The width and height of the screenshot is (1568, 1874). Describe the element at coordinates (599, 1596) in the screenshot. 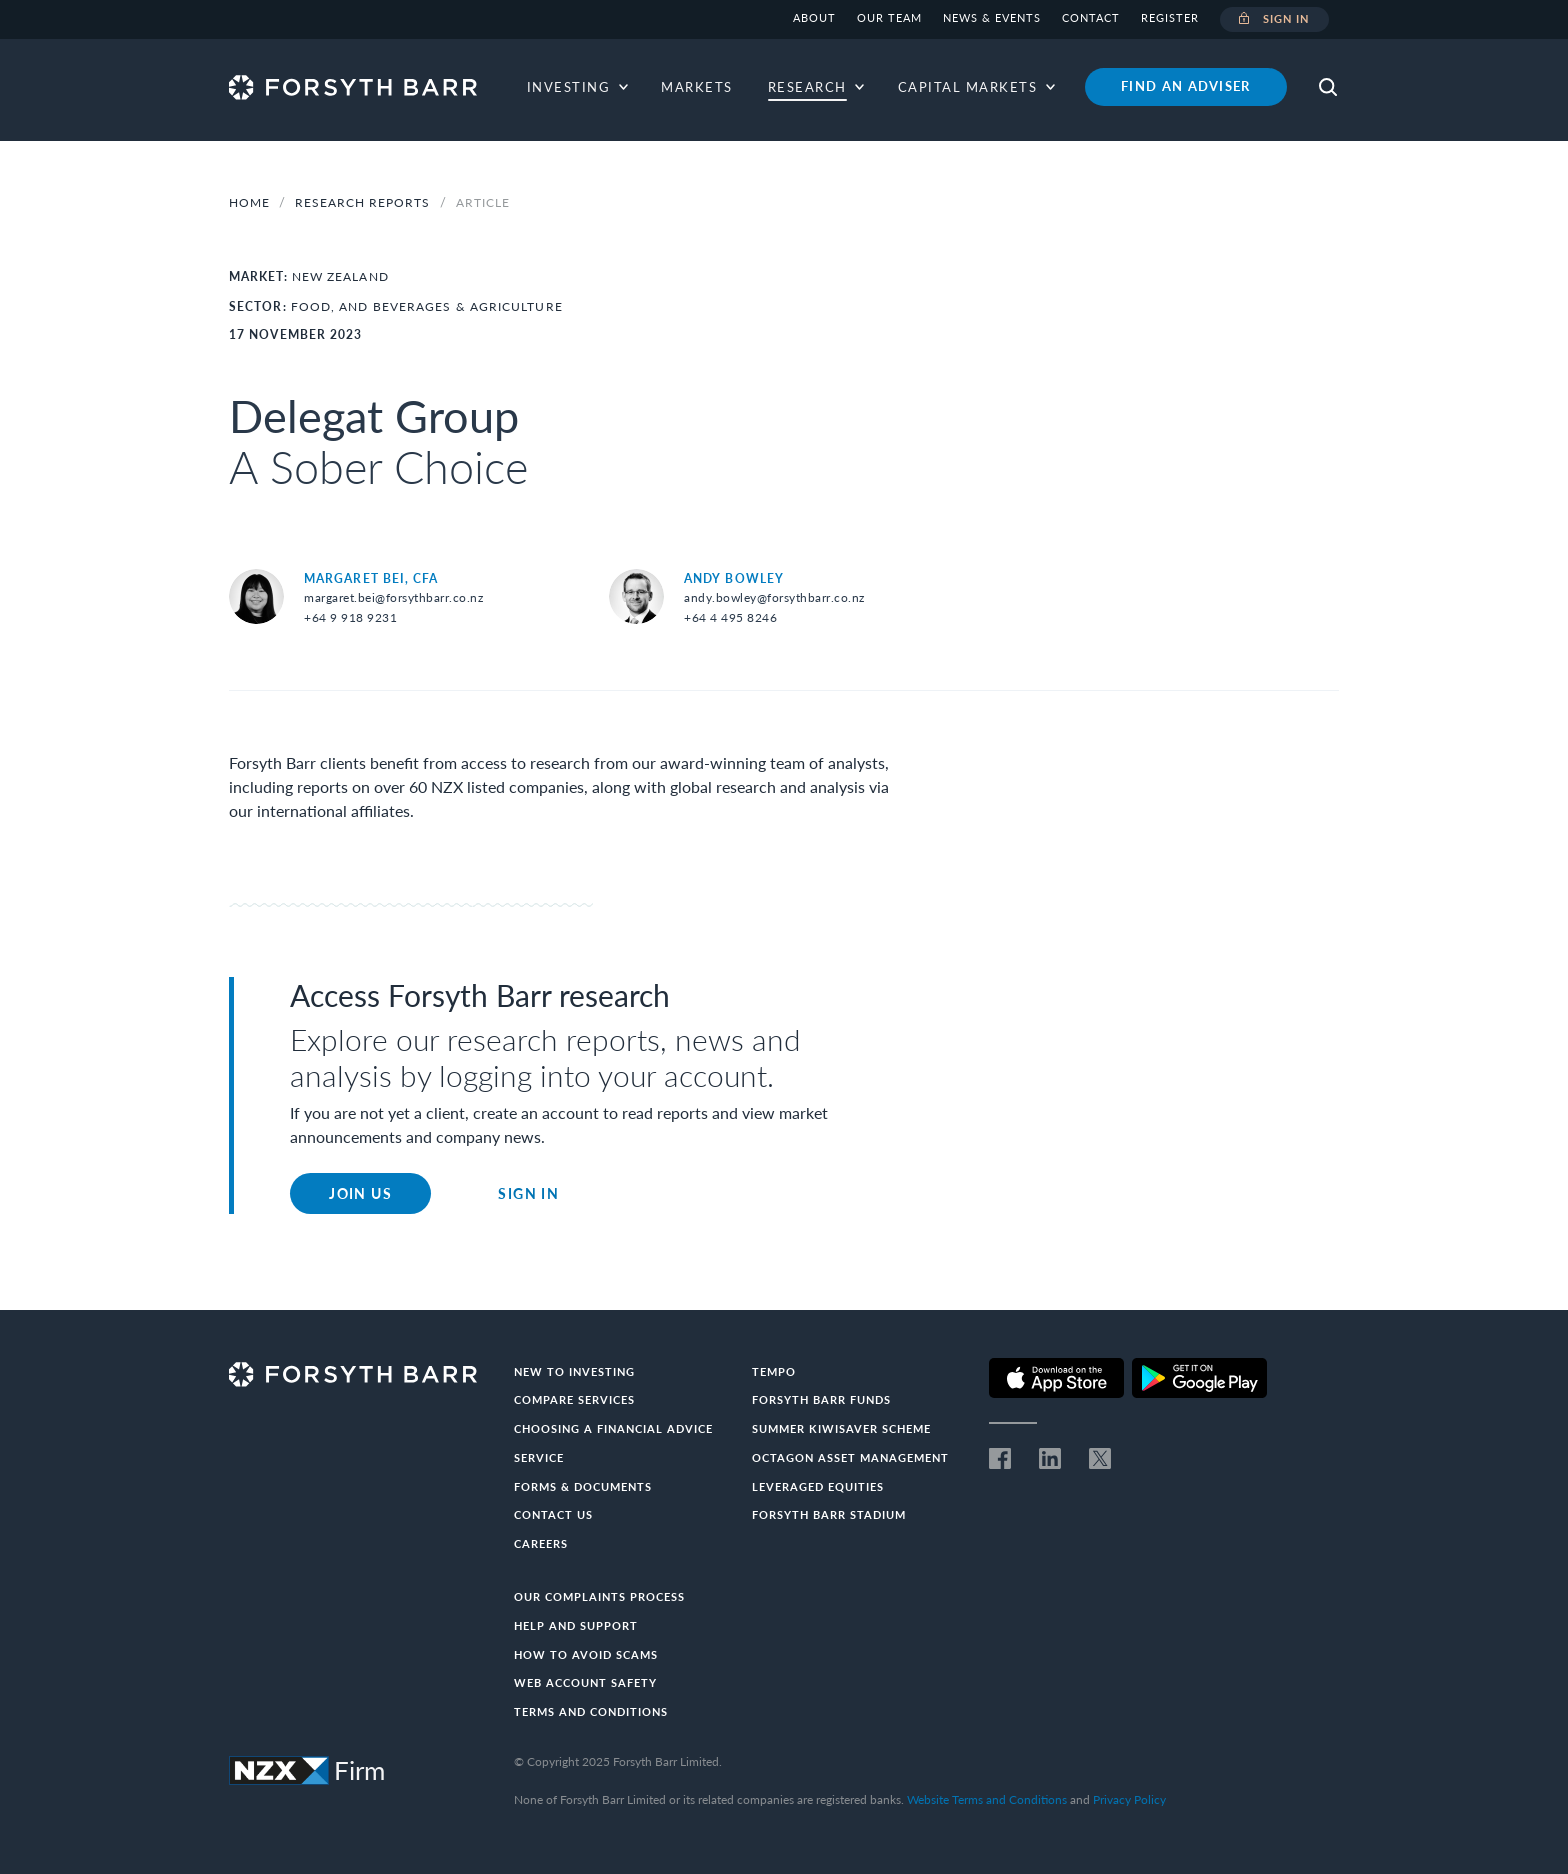

I see `Our Complaints Process` at that location.